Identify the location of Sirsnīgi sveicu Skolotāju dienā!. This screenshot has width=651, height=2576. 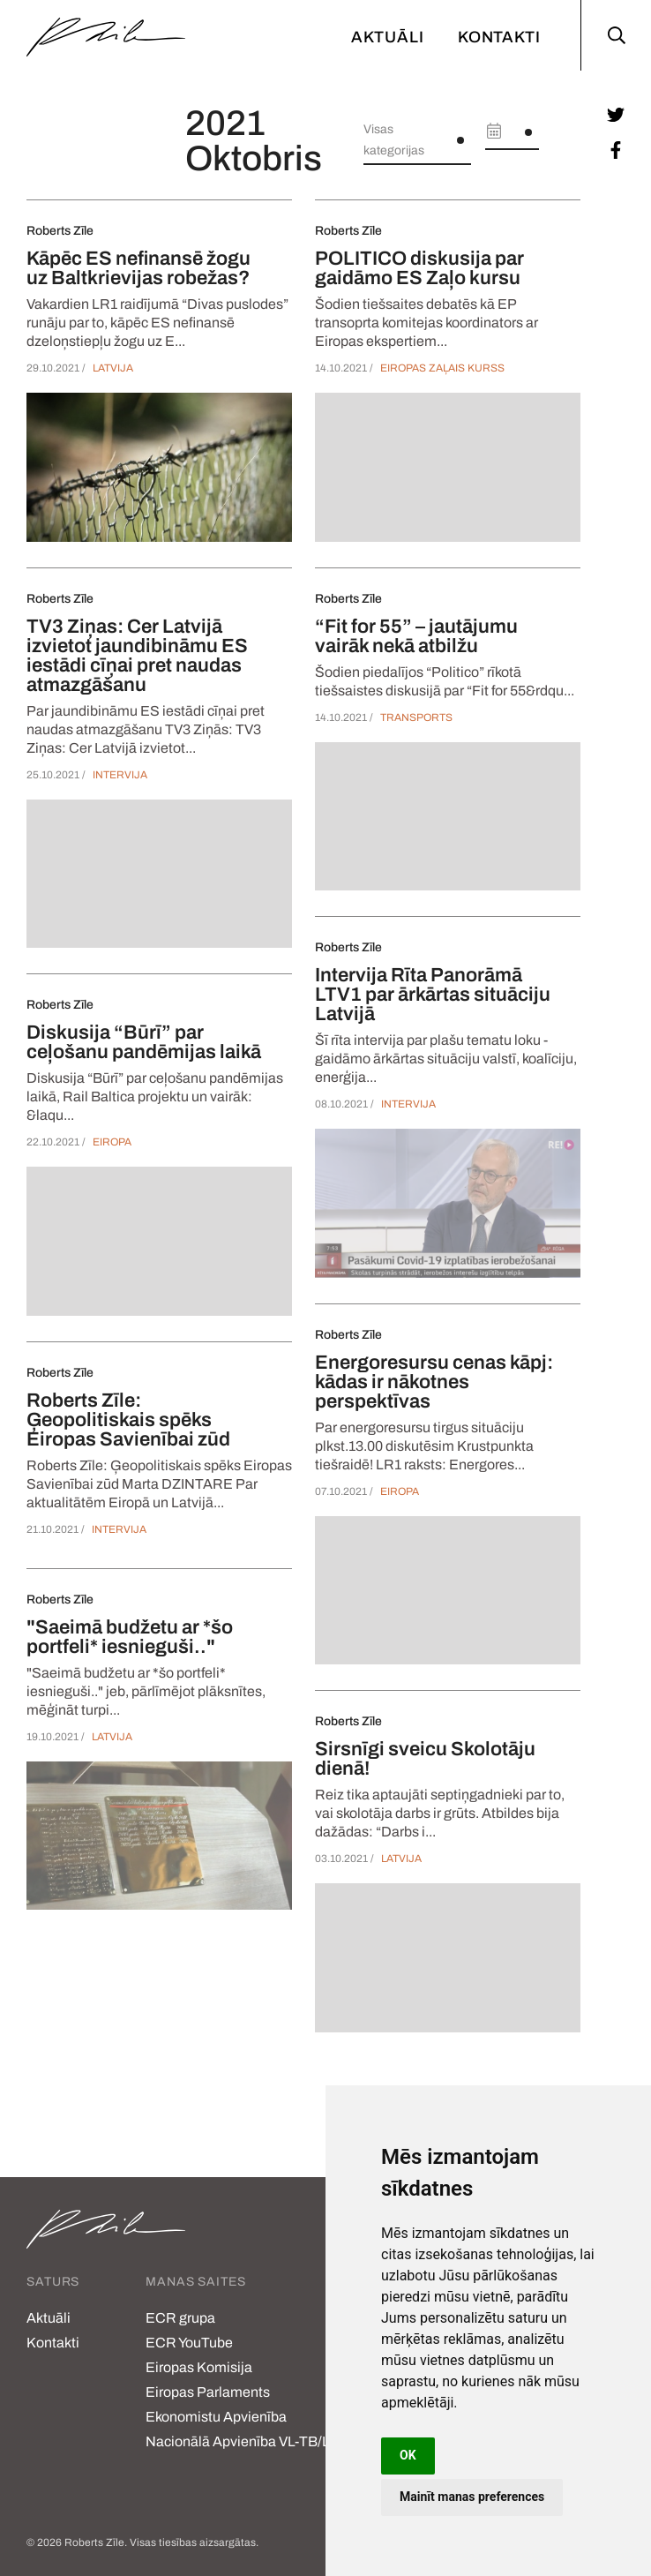
(425, 1758).